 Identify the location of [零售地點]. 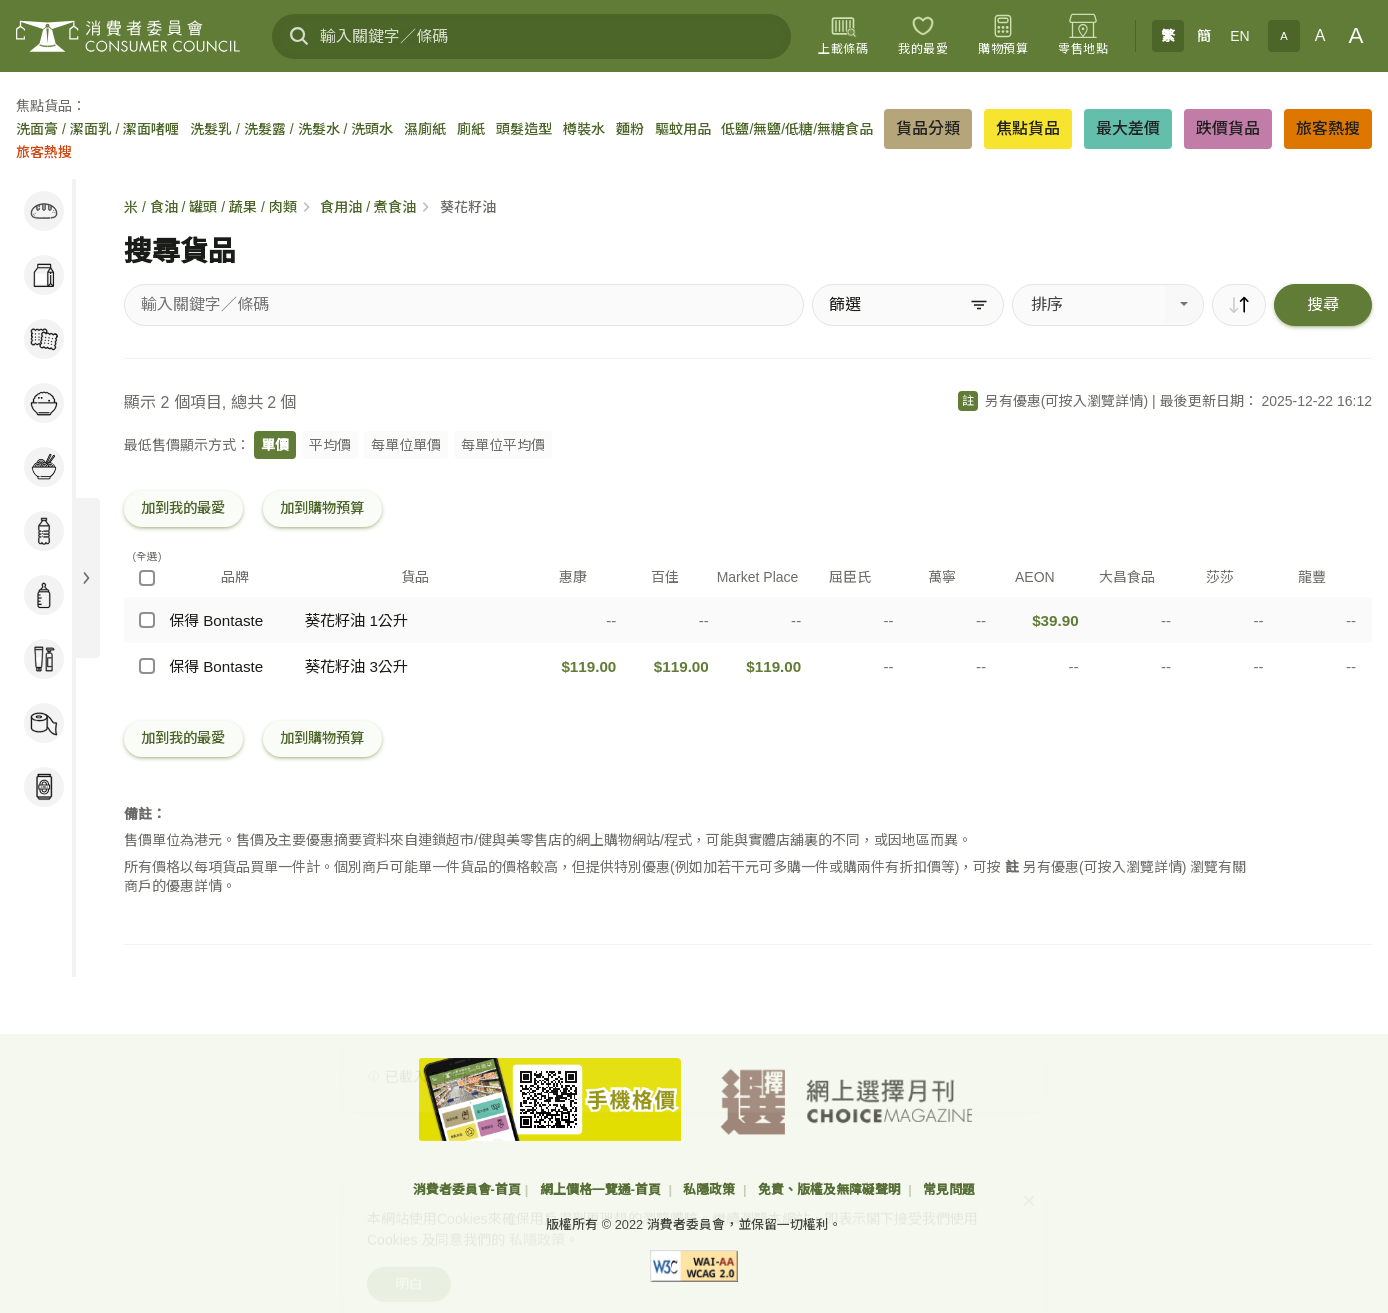
(1083, 36).